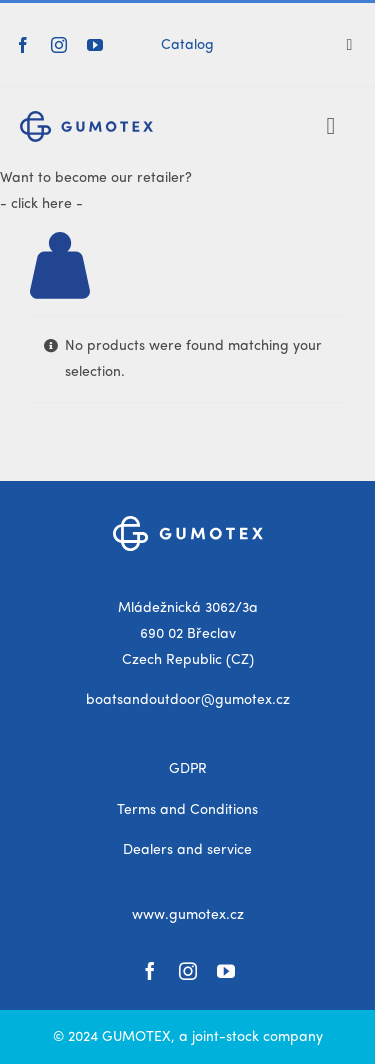  What do you see at coordinates (188, 523) in the screenshot?
I see `[gumotex_logo_white]` at bounding box center [188, 523].